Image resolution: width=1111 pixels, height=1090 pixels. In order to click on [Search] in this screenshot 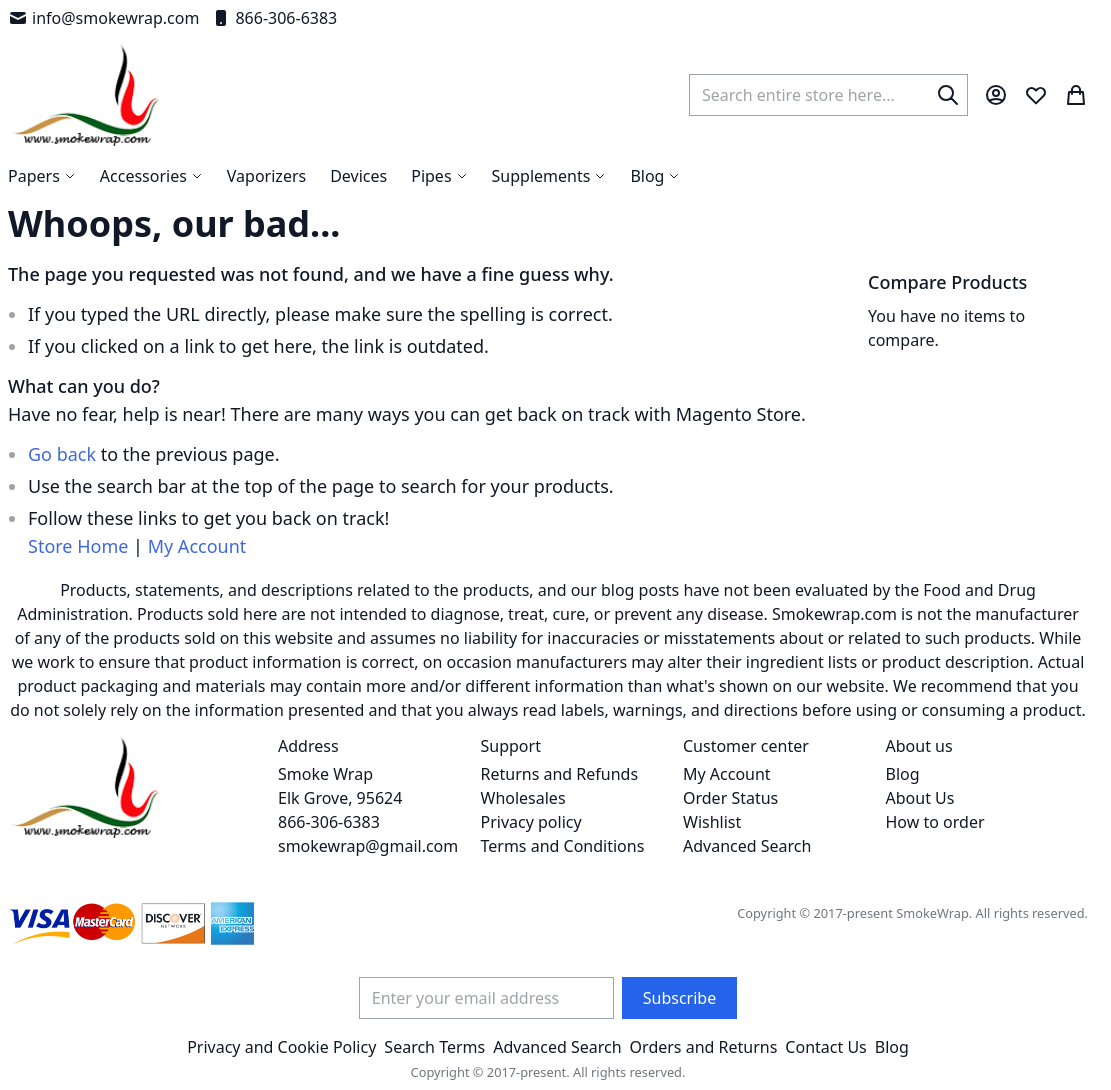, I will do `click(948, 95)`.